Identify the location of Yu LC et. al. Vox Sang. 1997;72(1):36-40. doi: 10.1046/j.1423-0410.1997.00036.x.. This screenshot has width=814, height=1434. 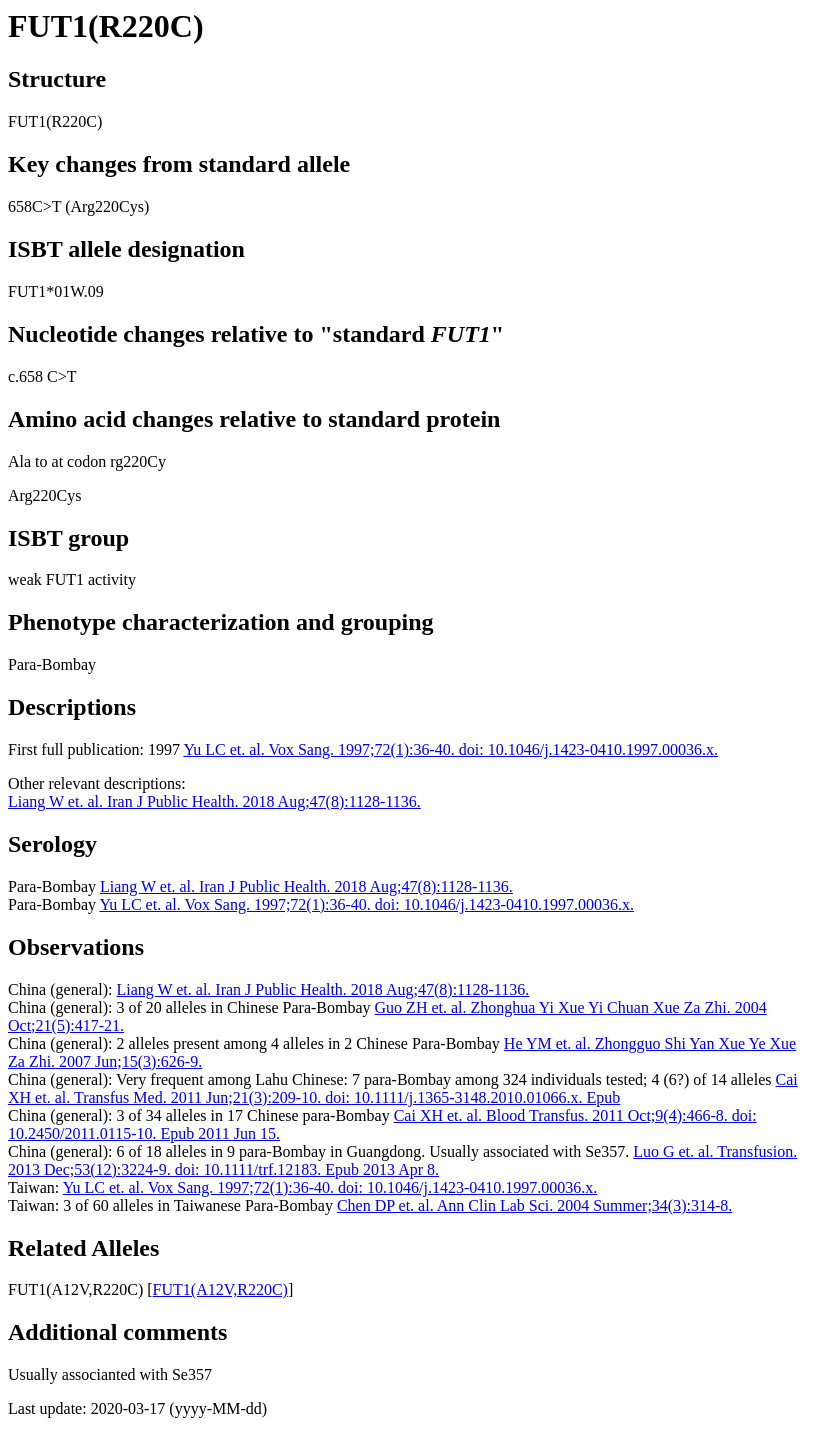
(450, 749).